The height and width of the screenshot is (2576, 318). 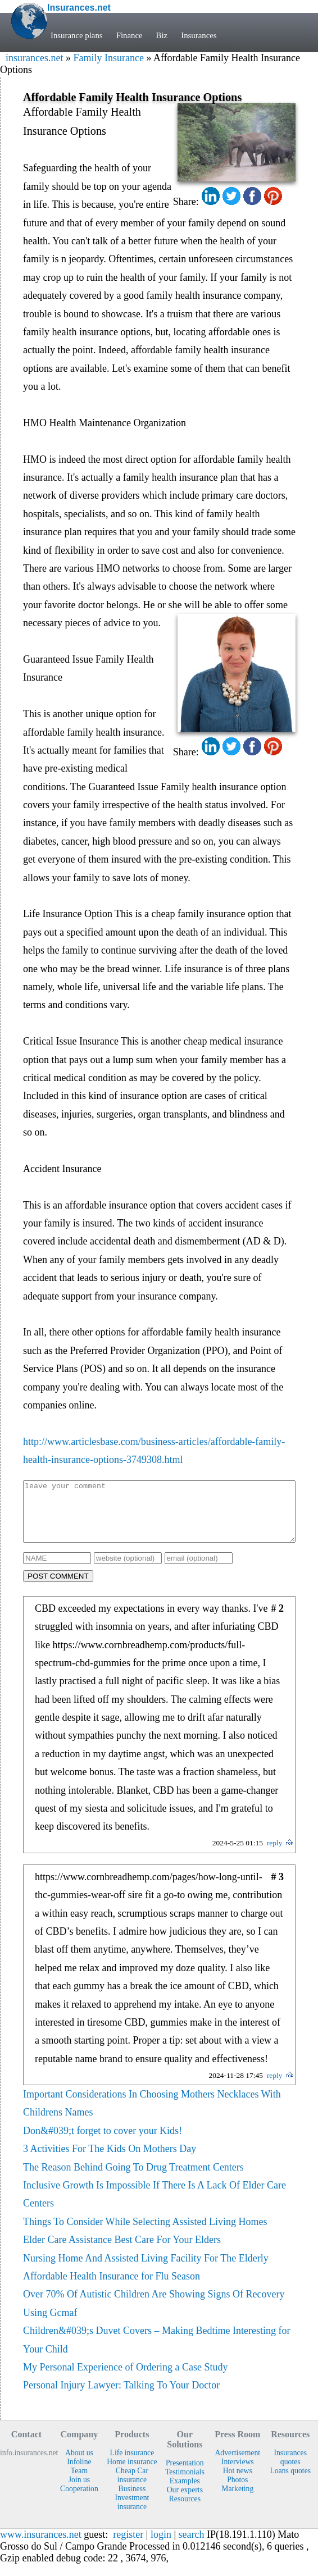 What do you see at coordinates (108, 57) in the screenshot?
I see `Family Insurance` at bounding box center [108, 57].